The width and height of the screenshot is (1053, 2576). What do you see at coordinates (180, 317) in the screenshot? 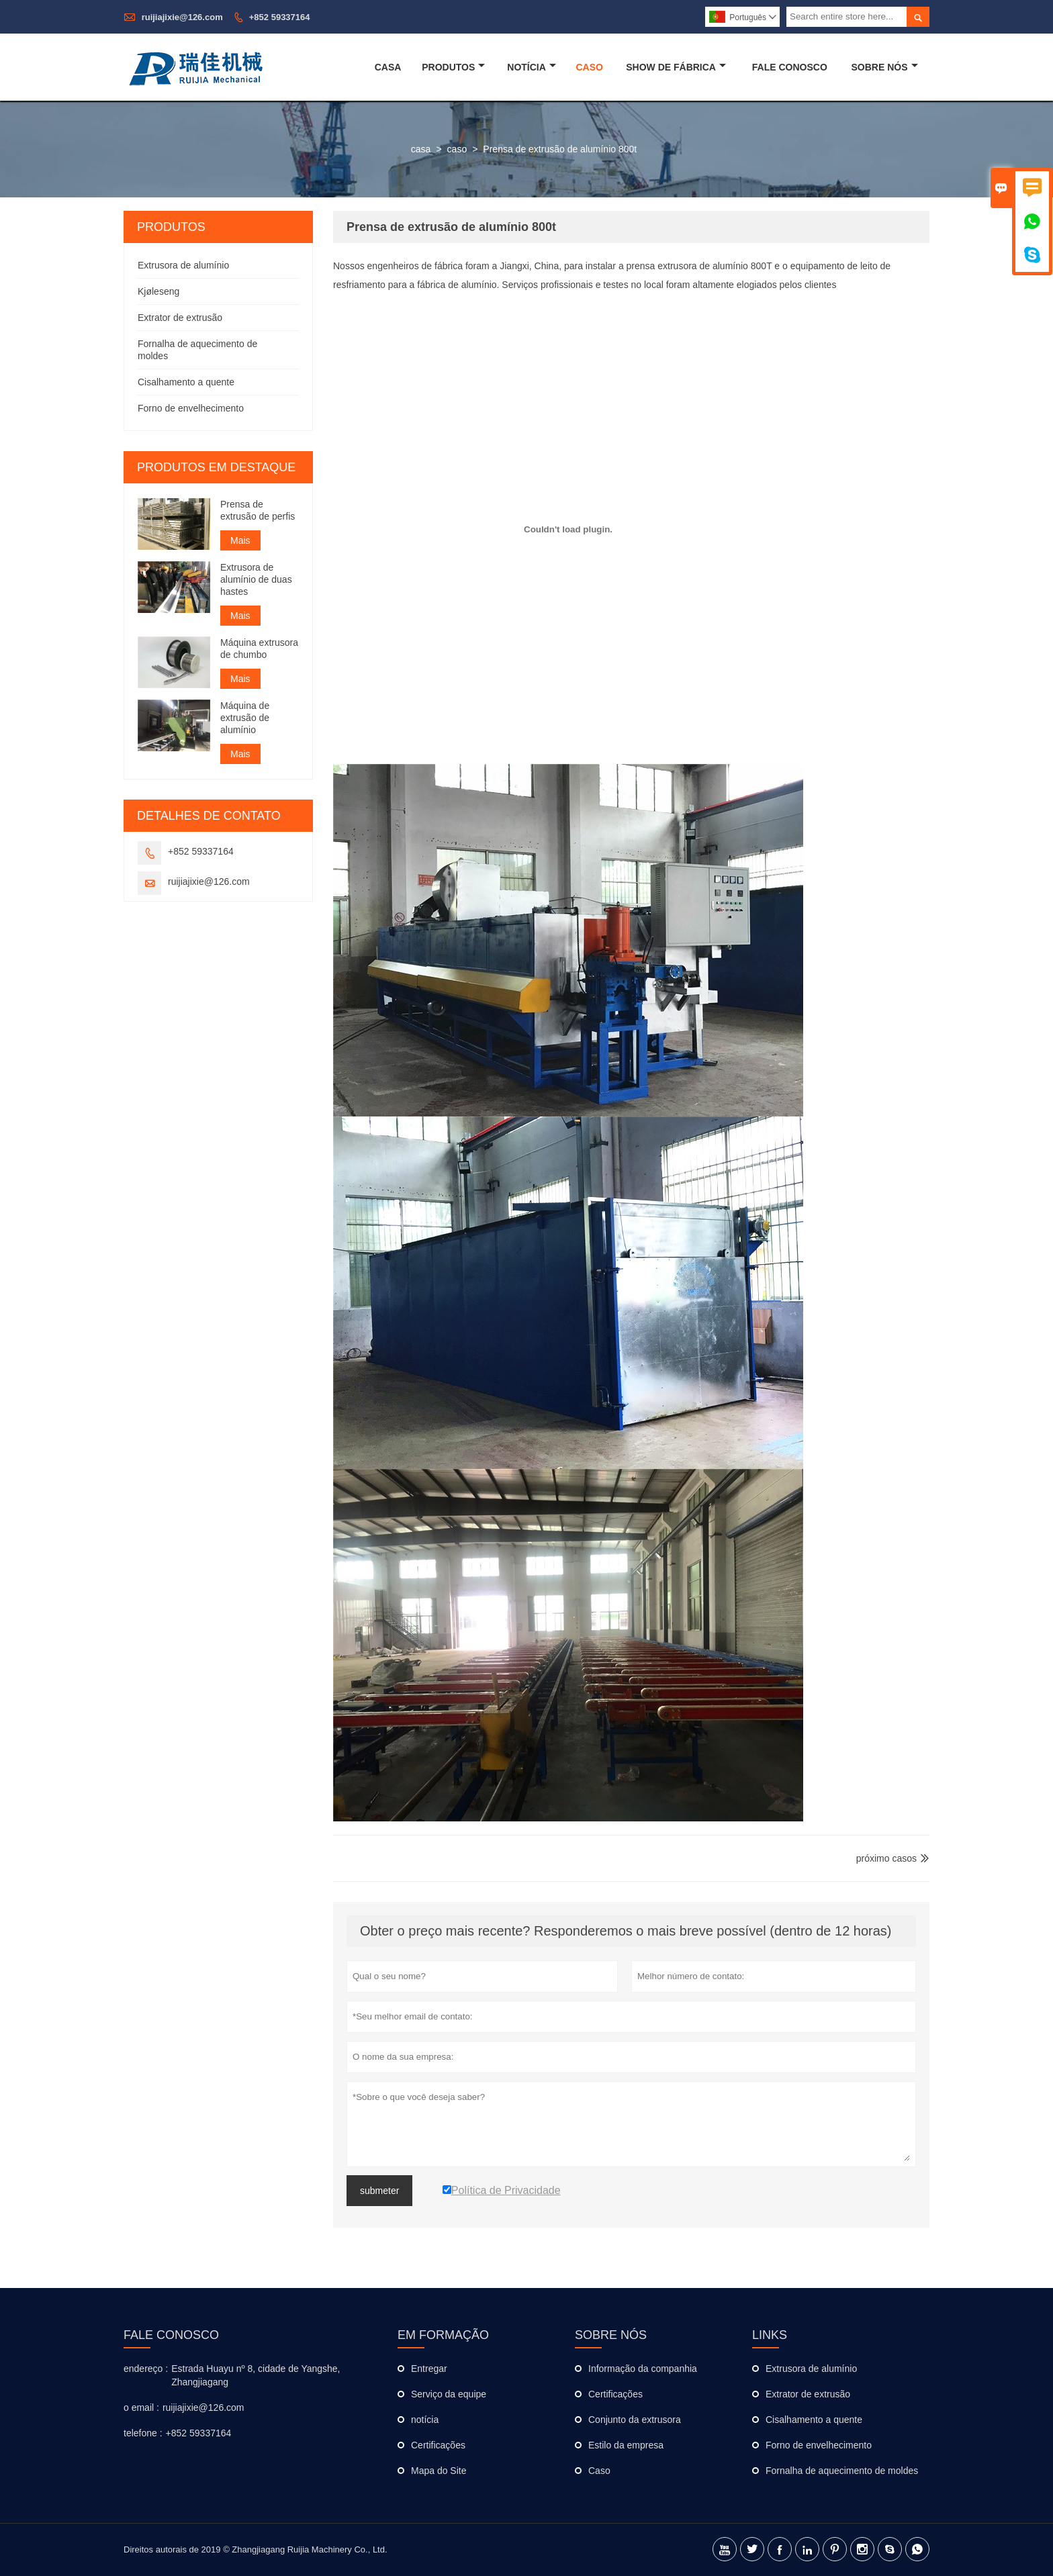
I see `Extrator de extrusão` at bounding box center [180, 317].